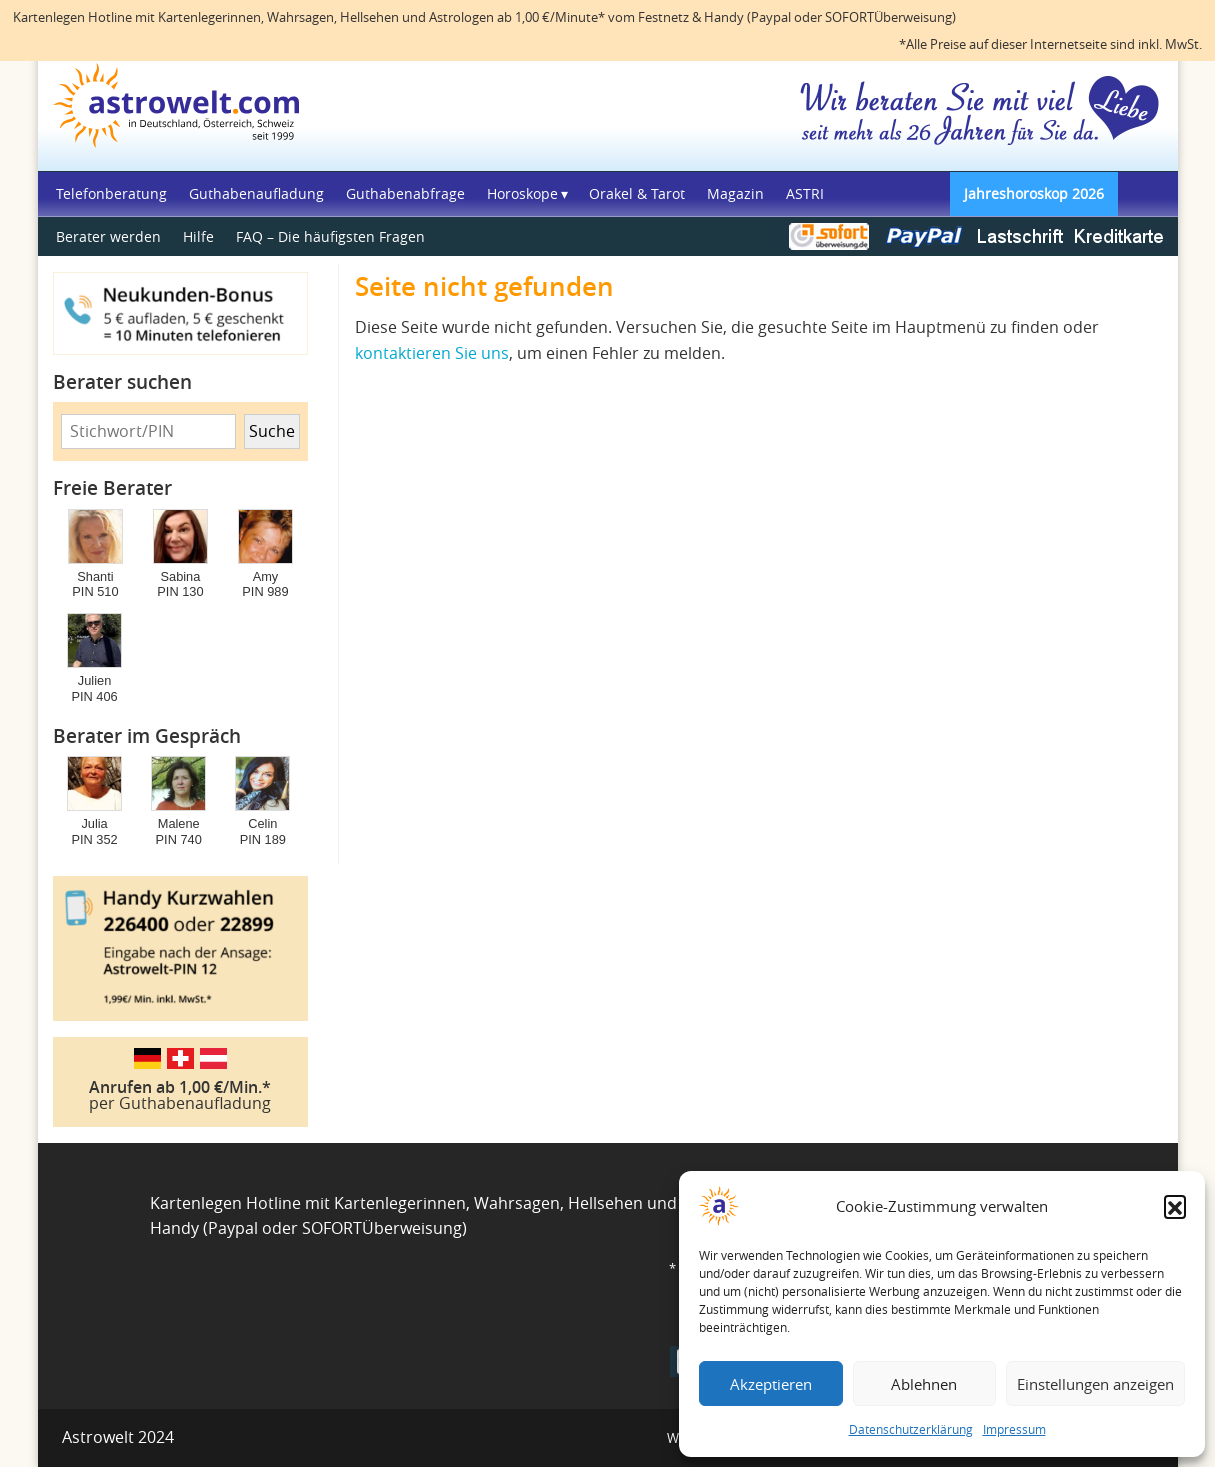 This screenshot has width=1215, height=1467. I want to click on FAQ – Die häufigsten Fragen, so click(330, 236).